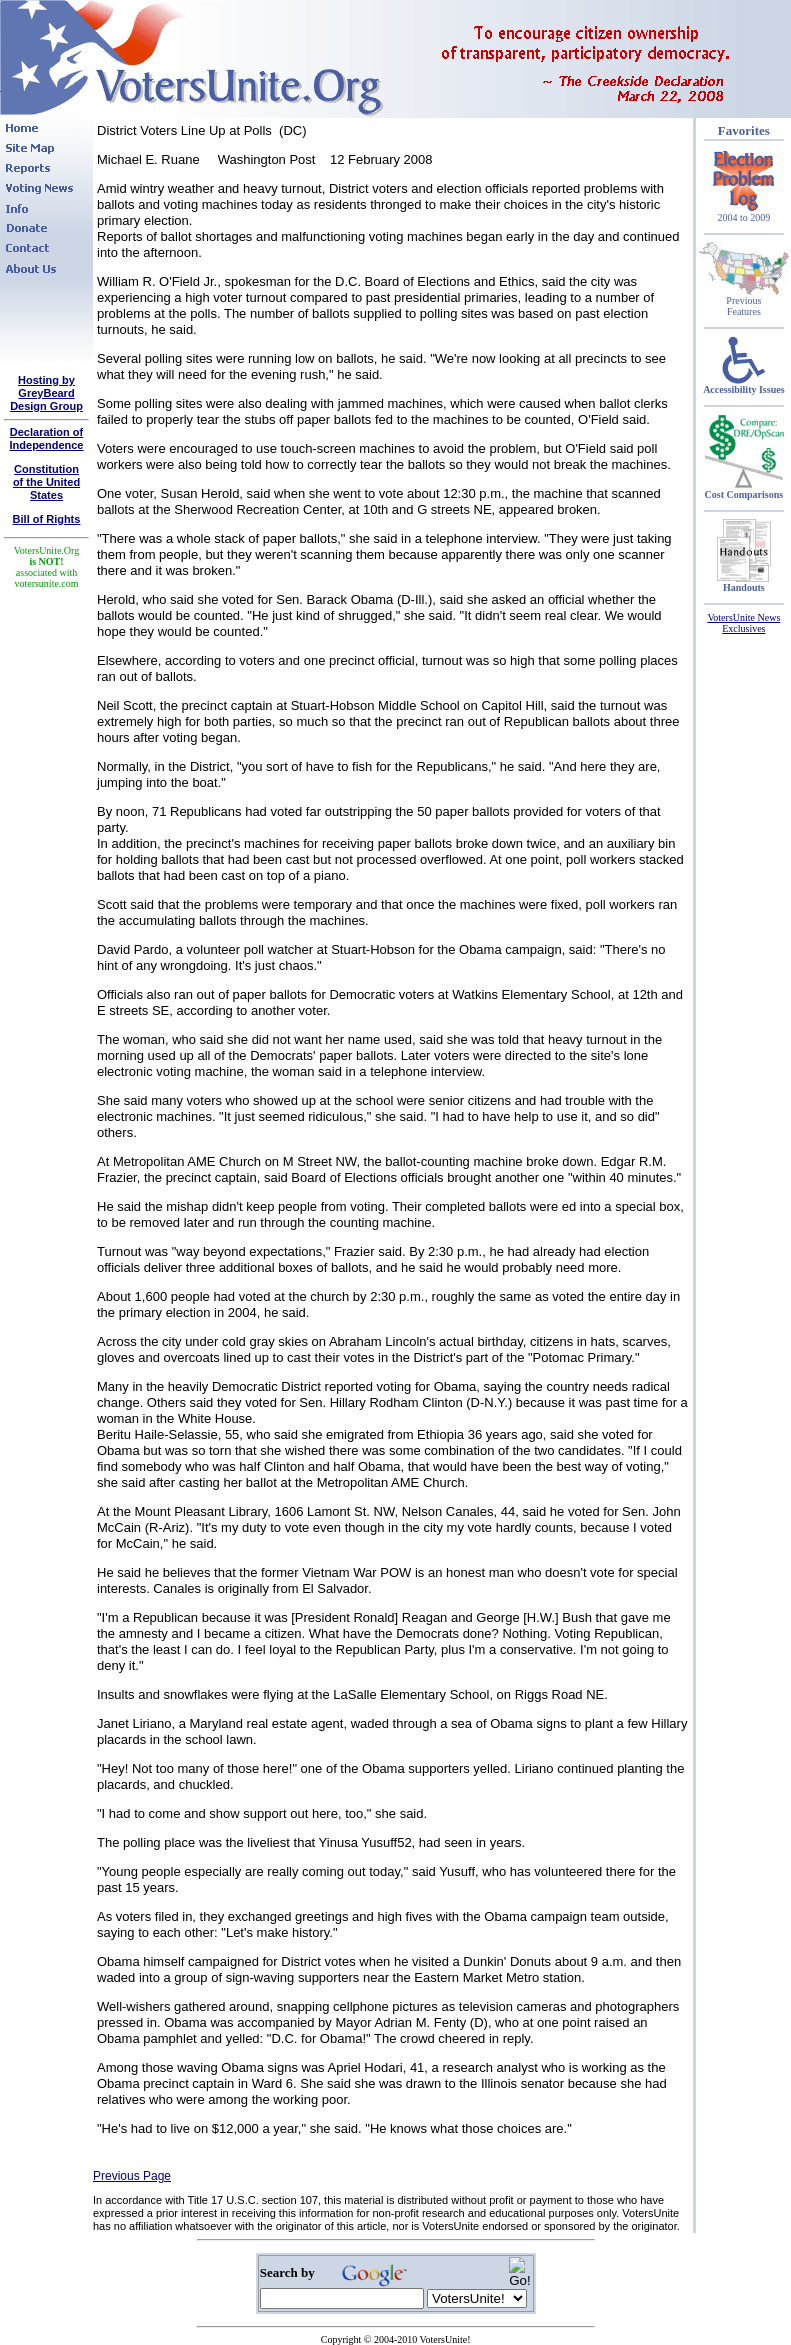 The height and width of the screenshot is (2345, 791). What do you see at coordinates (46, 393) in the screenshot?
I see `Hosting by GreyBeard Design Group` at bounding box center [46, 393].